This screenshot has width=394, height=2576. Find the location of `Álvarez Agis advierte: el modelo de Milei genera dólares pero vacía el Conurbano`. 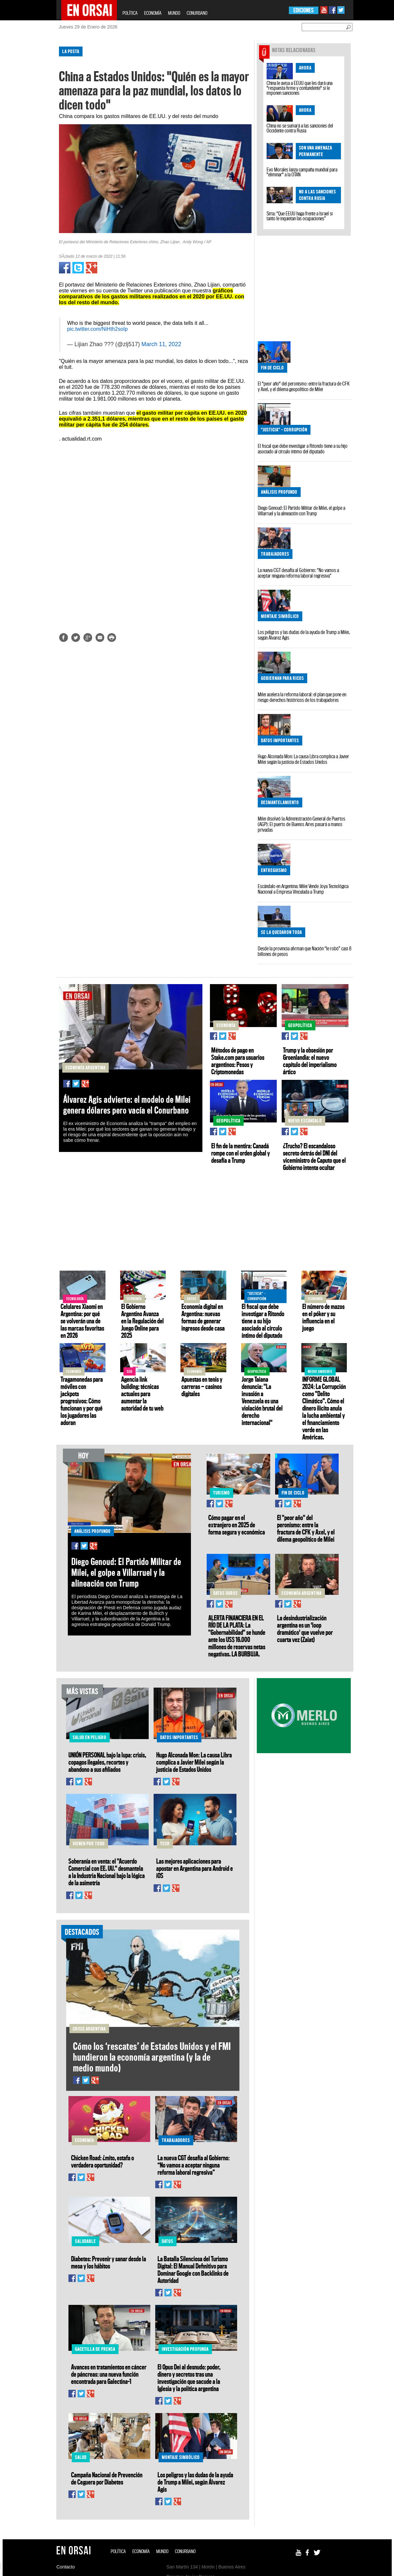

Álvarez Agis advierte: el modelo de Milei genera dólares pero vacía el Conurbano is located at coordinates (127, 1105).